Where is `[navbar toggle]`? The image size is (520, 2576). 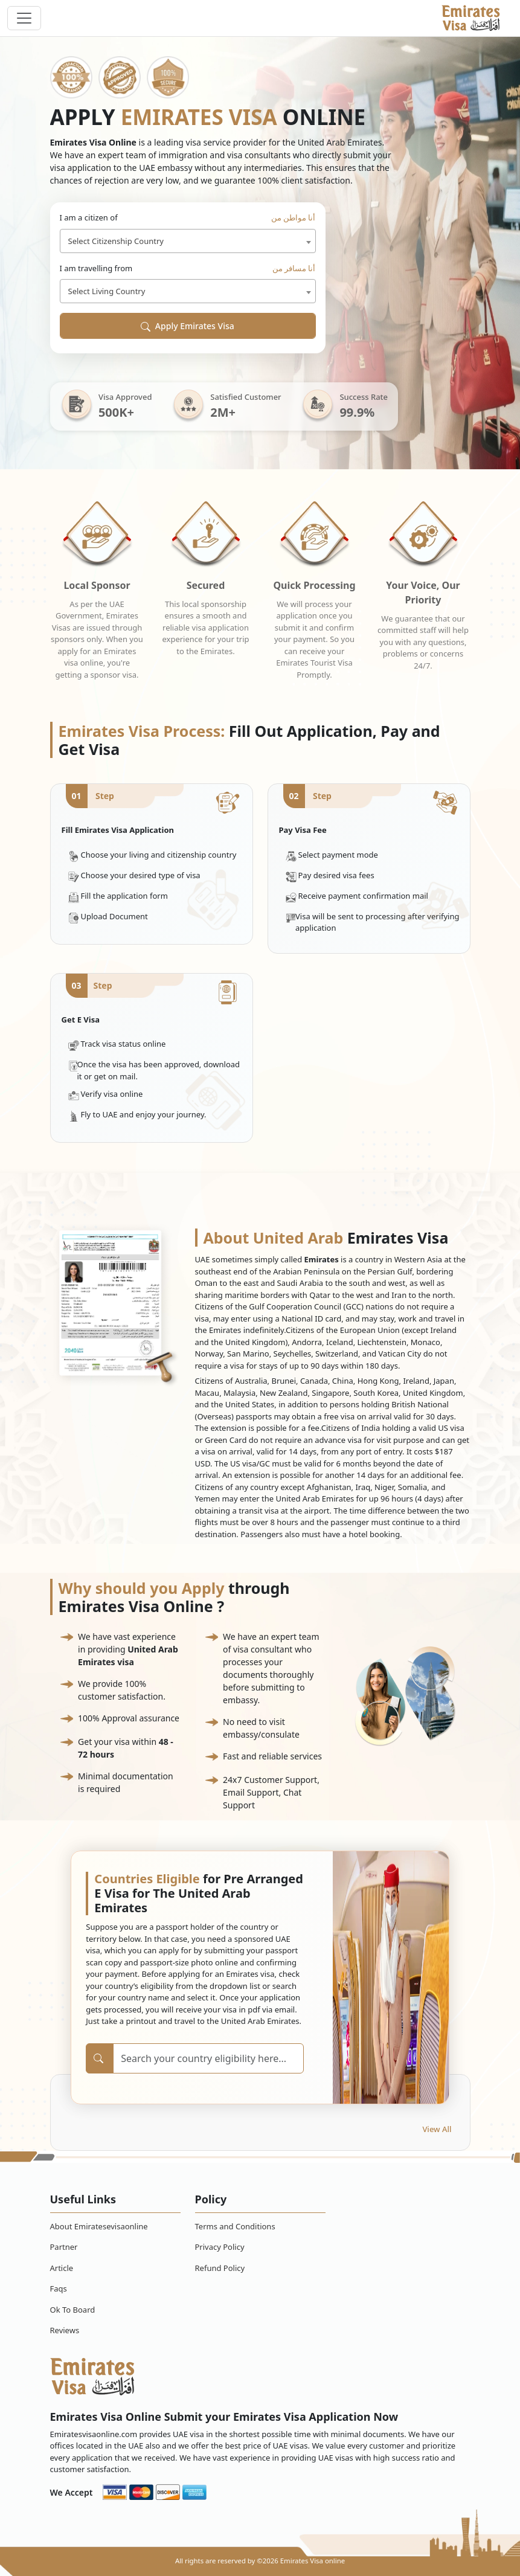
[navbar toggle] is located at coordinates (24, 18).